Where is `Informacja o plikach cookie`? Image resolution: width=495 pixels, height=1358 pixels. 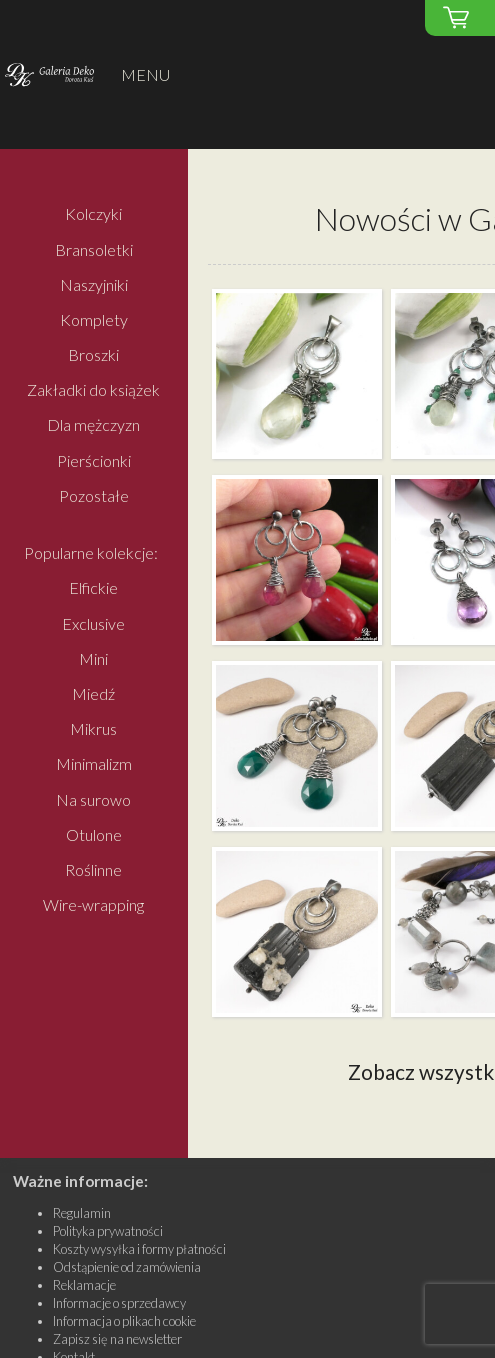
Informacja o plikach cookie is located at coordinates (124, 1321).